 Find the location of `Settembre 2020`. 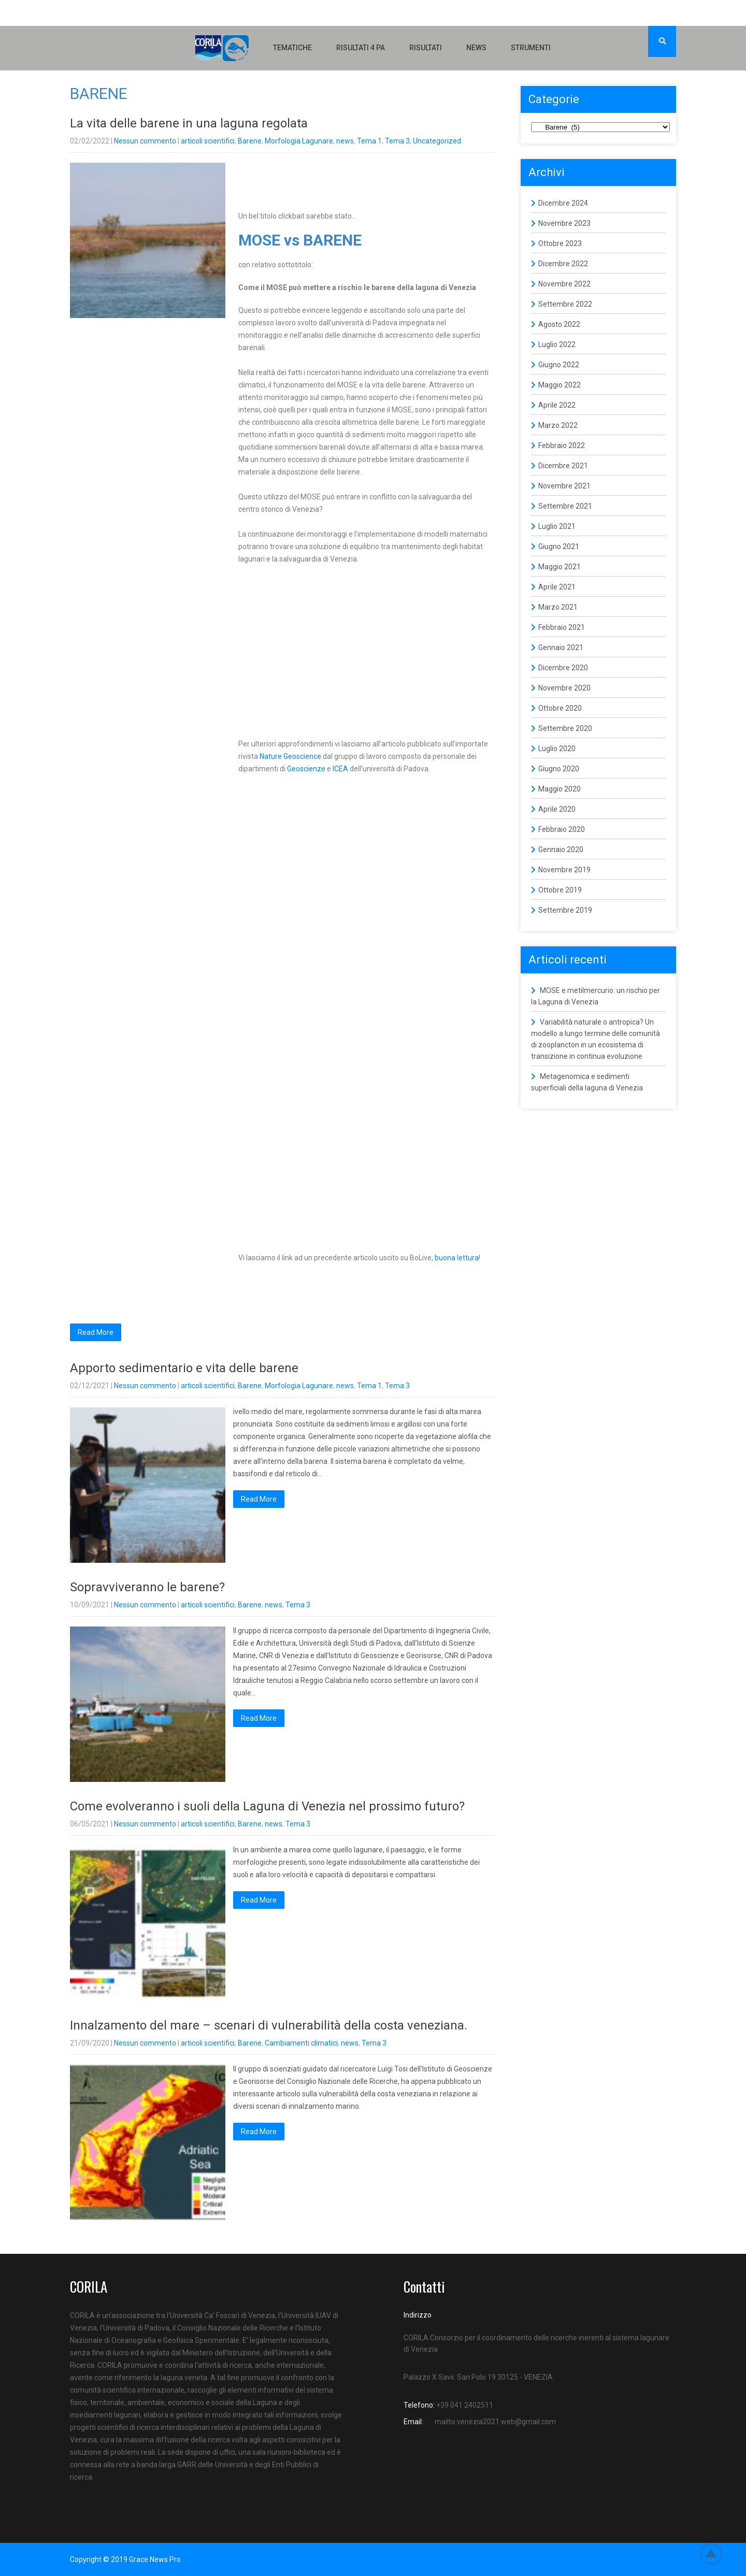

Settembre 2020 is located at coordinates (565, 728).